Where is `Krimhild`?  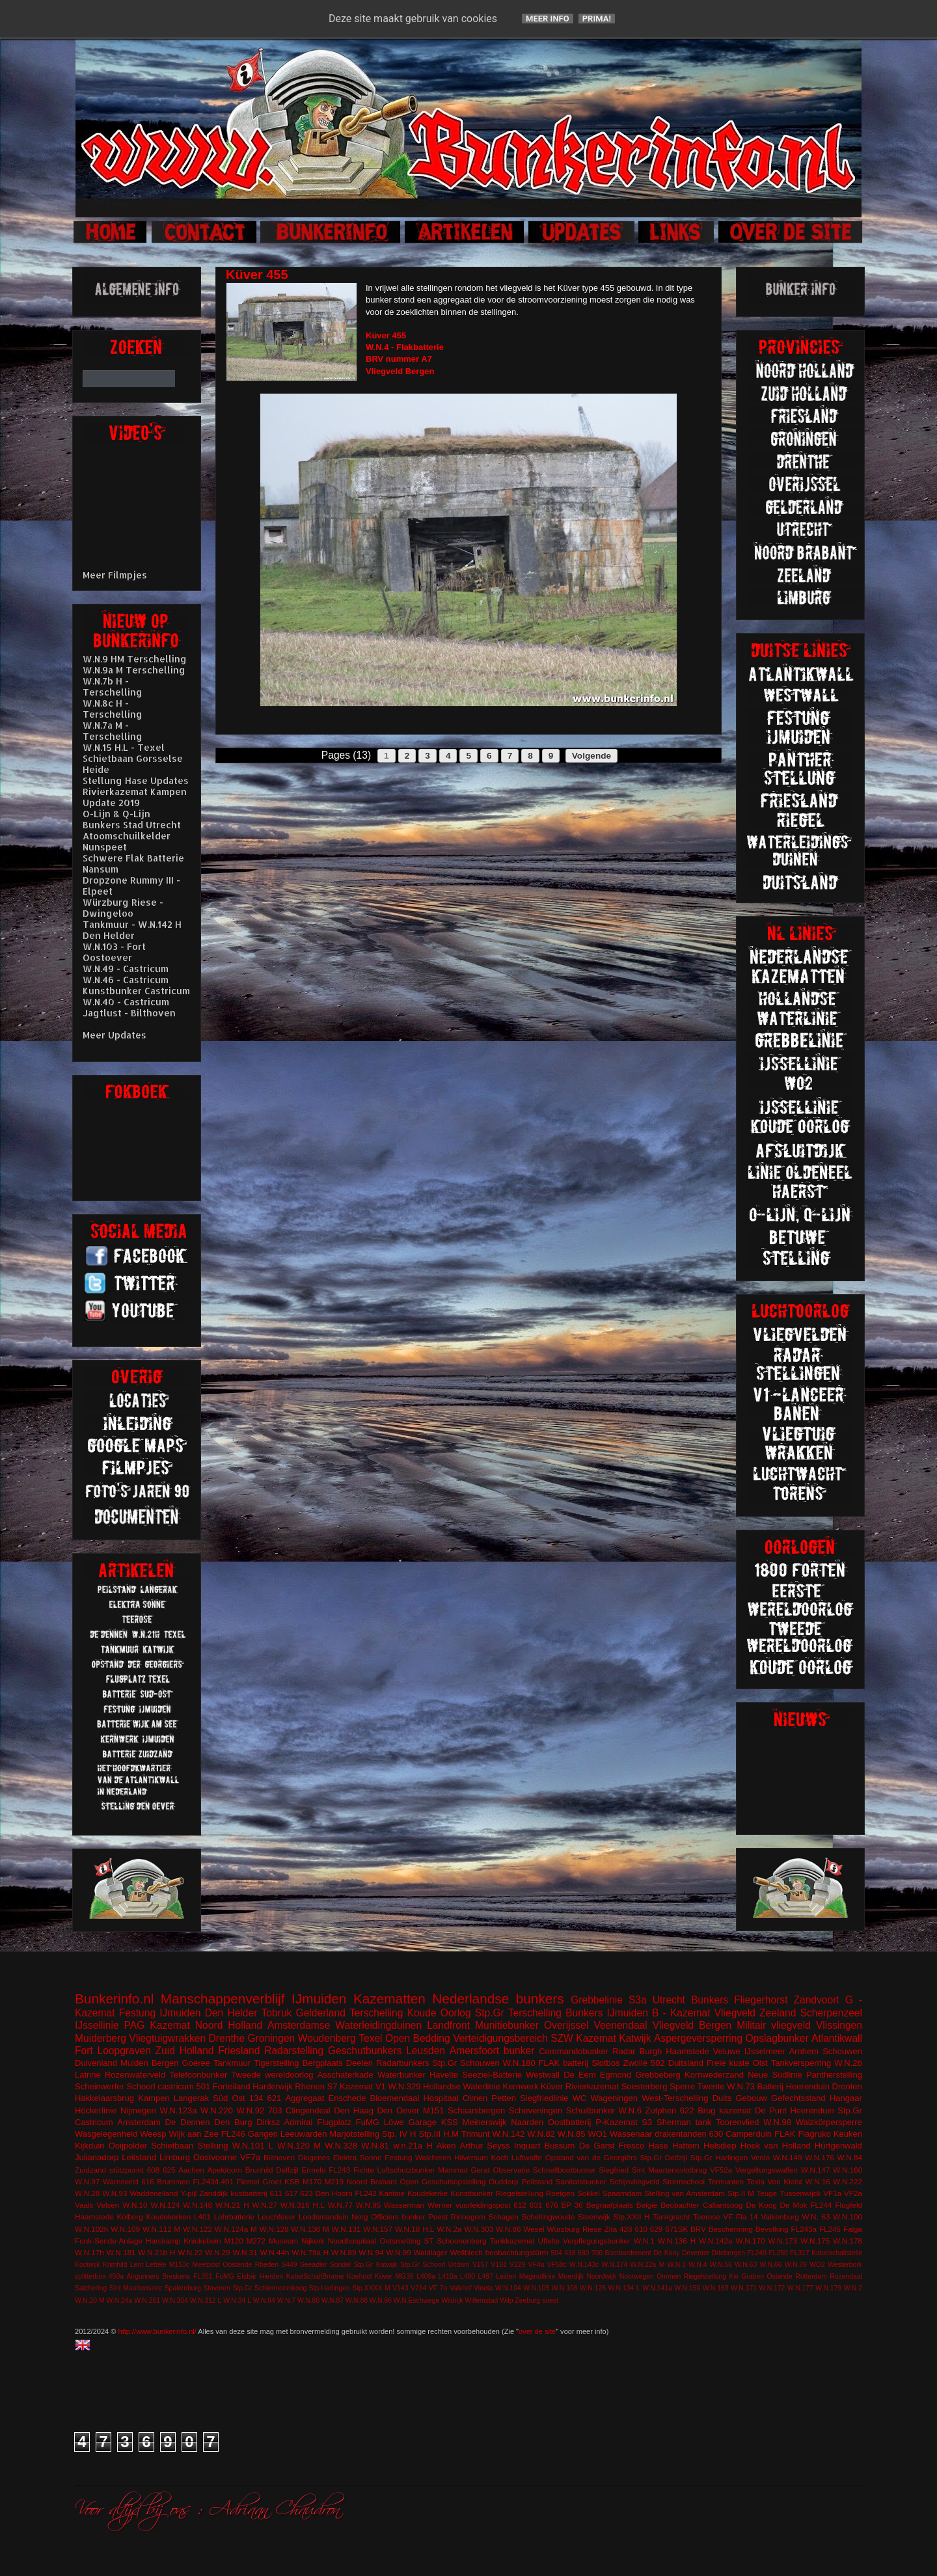
Krimhild is located at coordinates (115, 2264).